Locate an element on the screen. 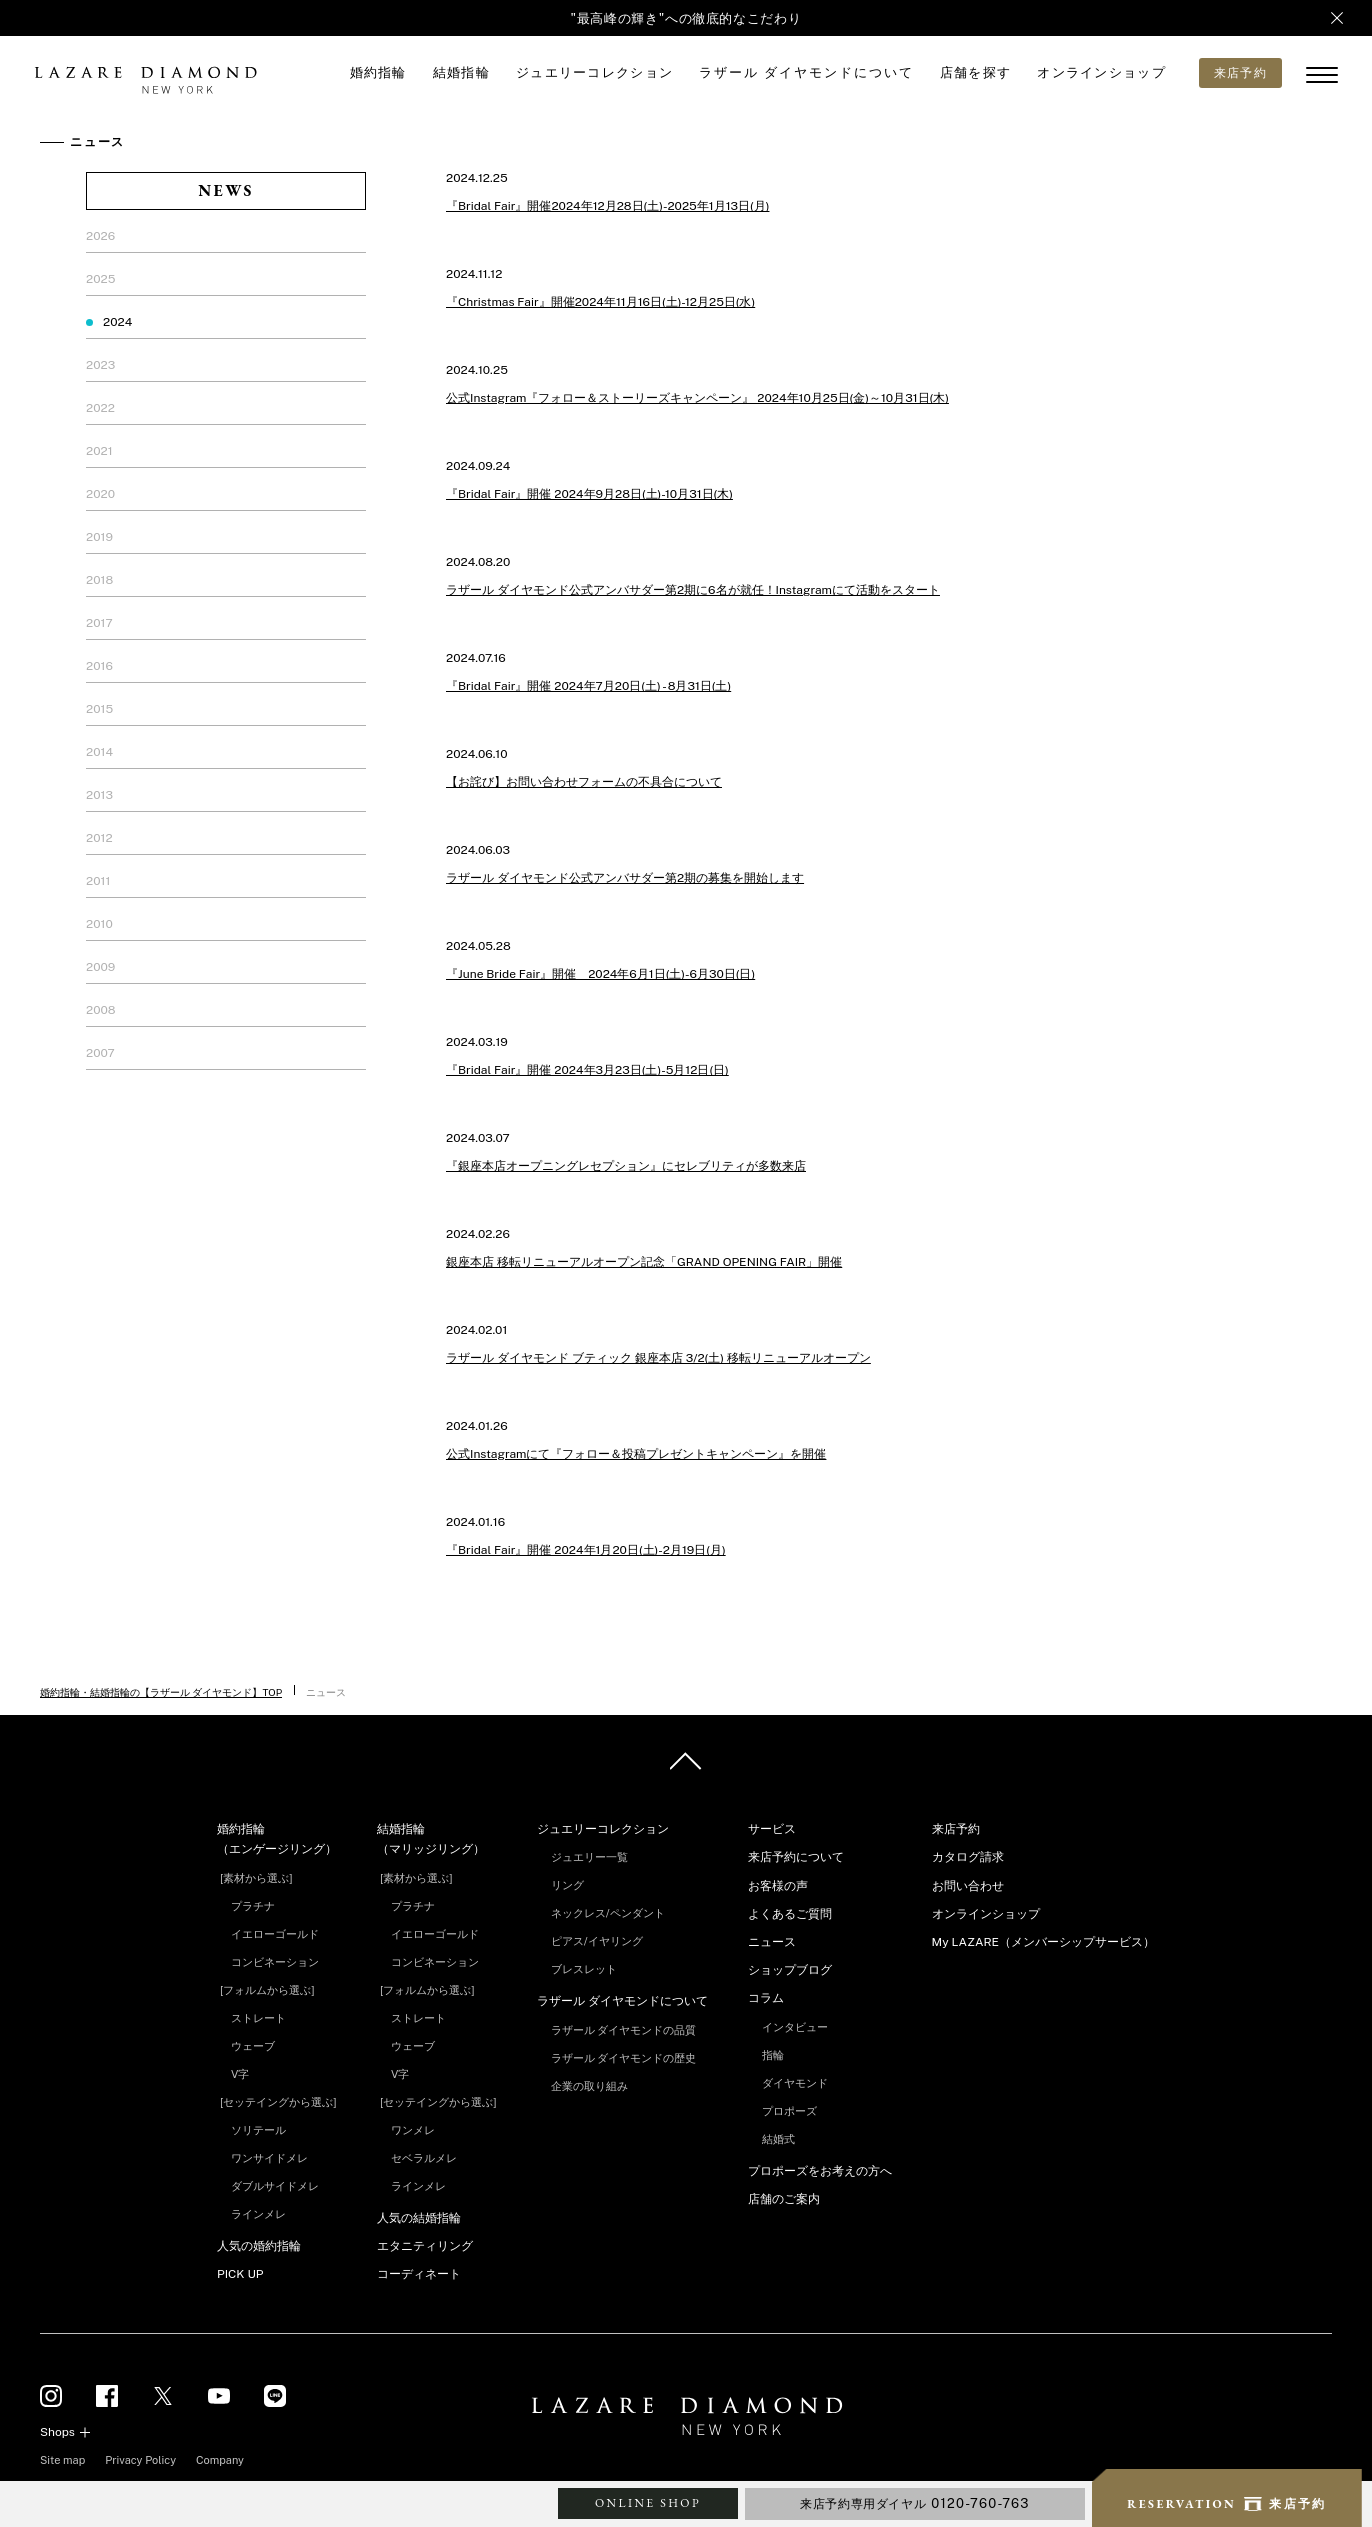 This screenshot has width=1372, height=2527. 結婚式 is located at coordinates (778, 2139).